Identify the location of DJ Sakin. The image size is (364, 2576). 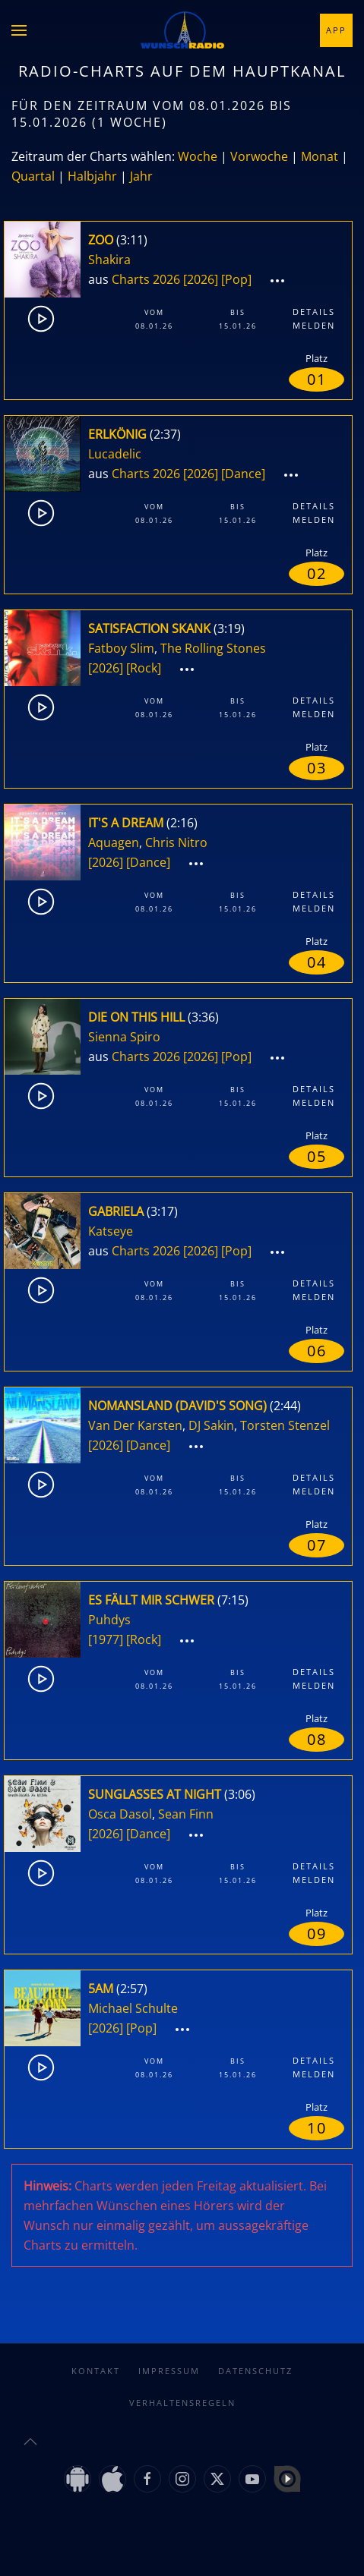
(211, 1425).